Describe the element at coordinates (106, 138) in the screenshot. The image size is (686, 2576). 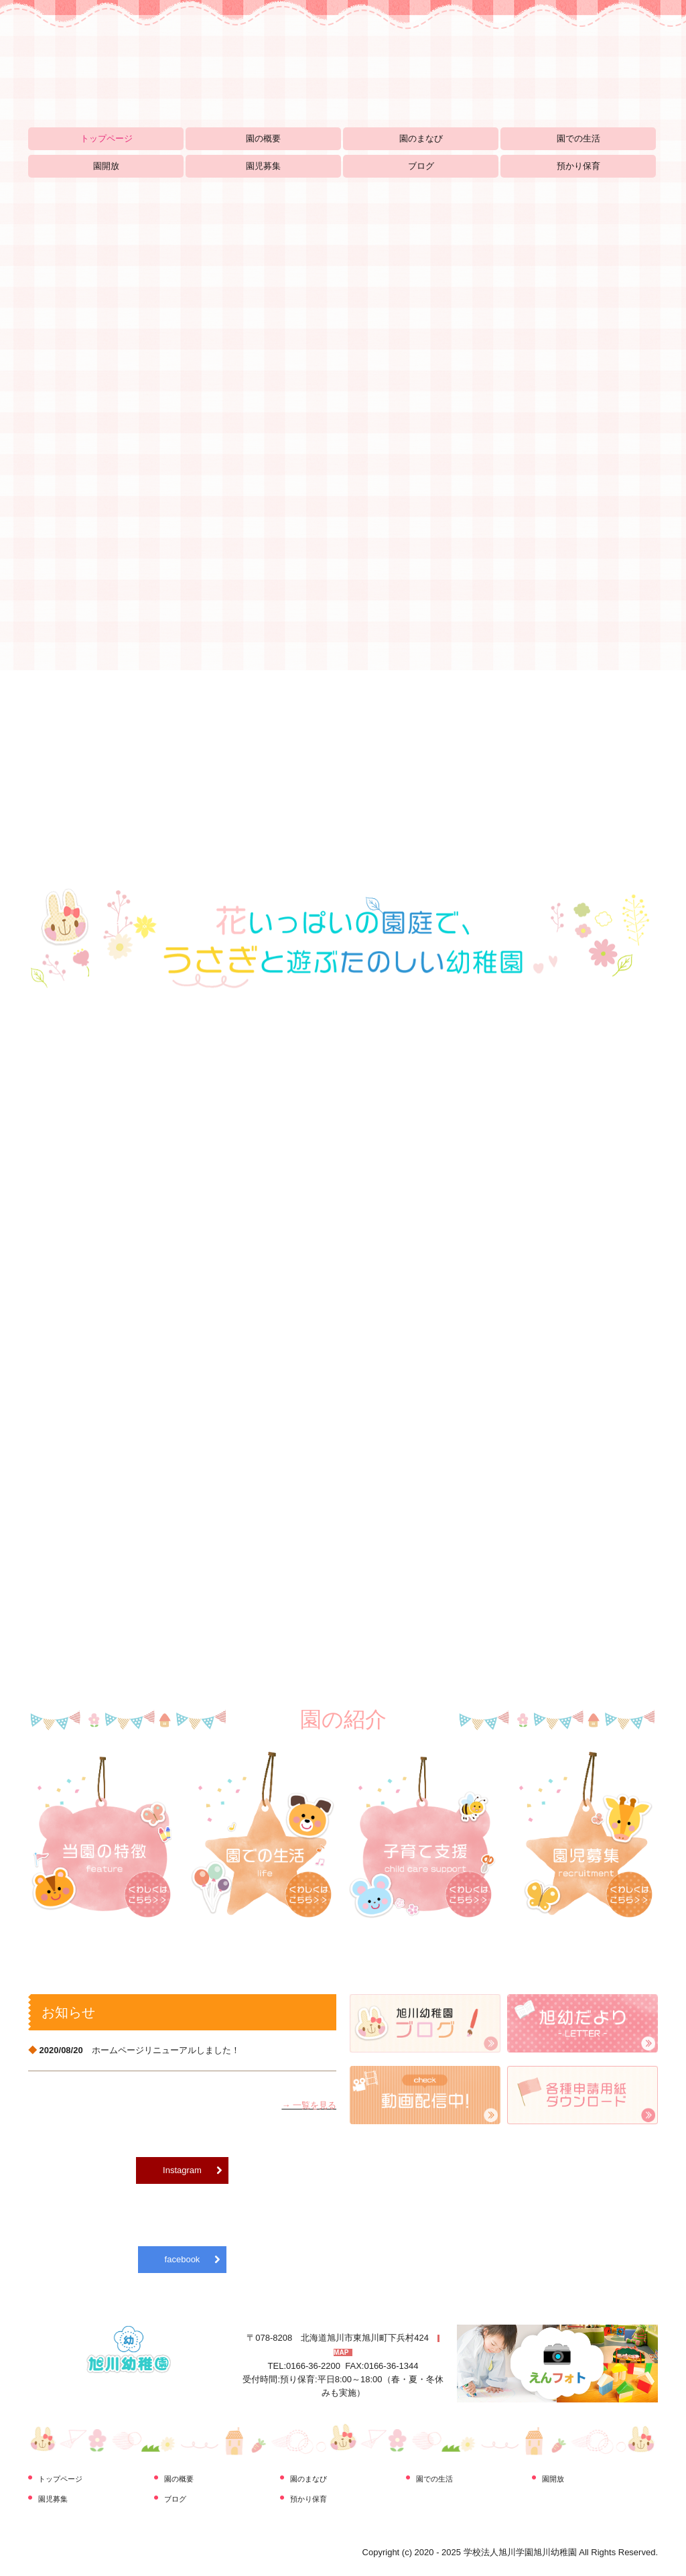
I see `トップページ` at that location.